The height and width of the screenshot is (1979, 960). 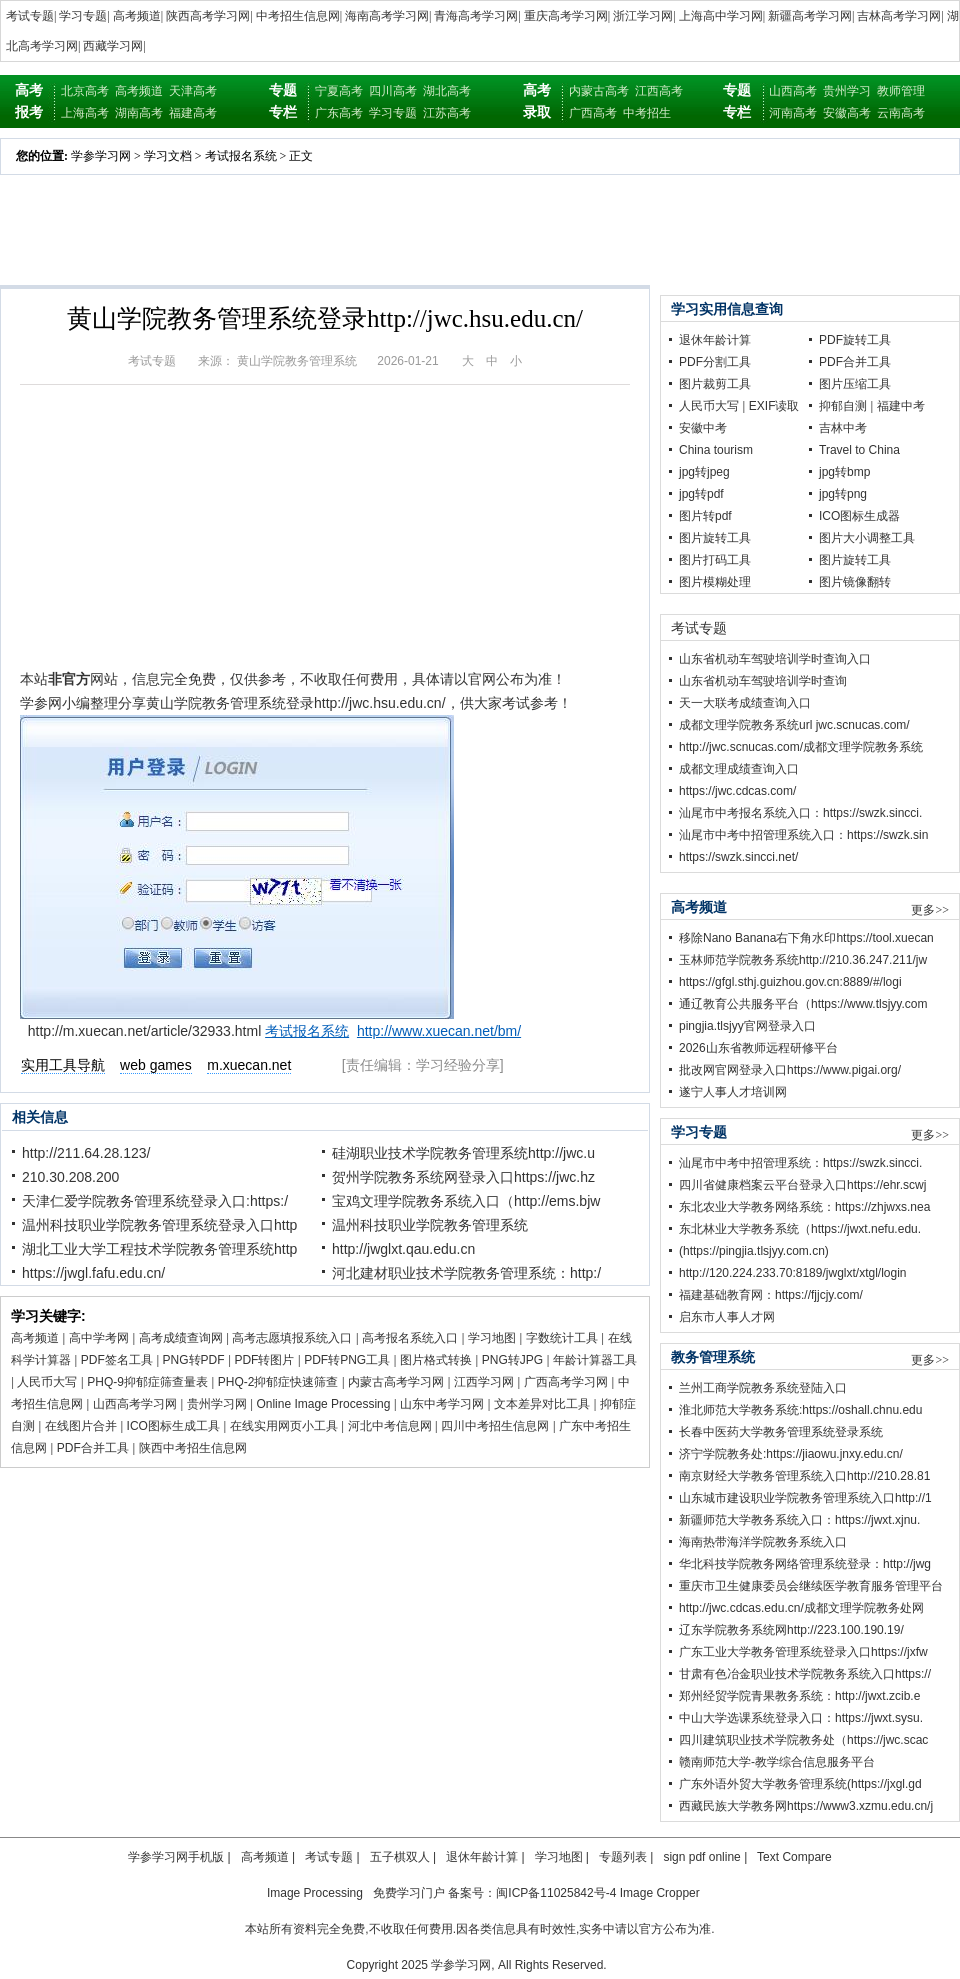 What do you see at coordinates (93, 1448) in the screenshot?
I see `PDF合并工具` at bounding box center [93, 1448].